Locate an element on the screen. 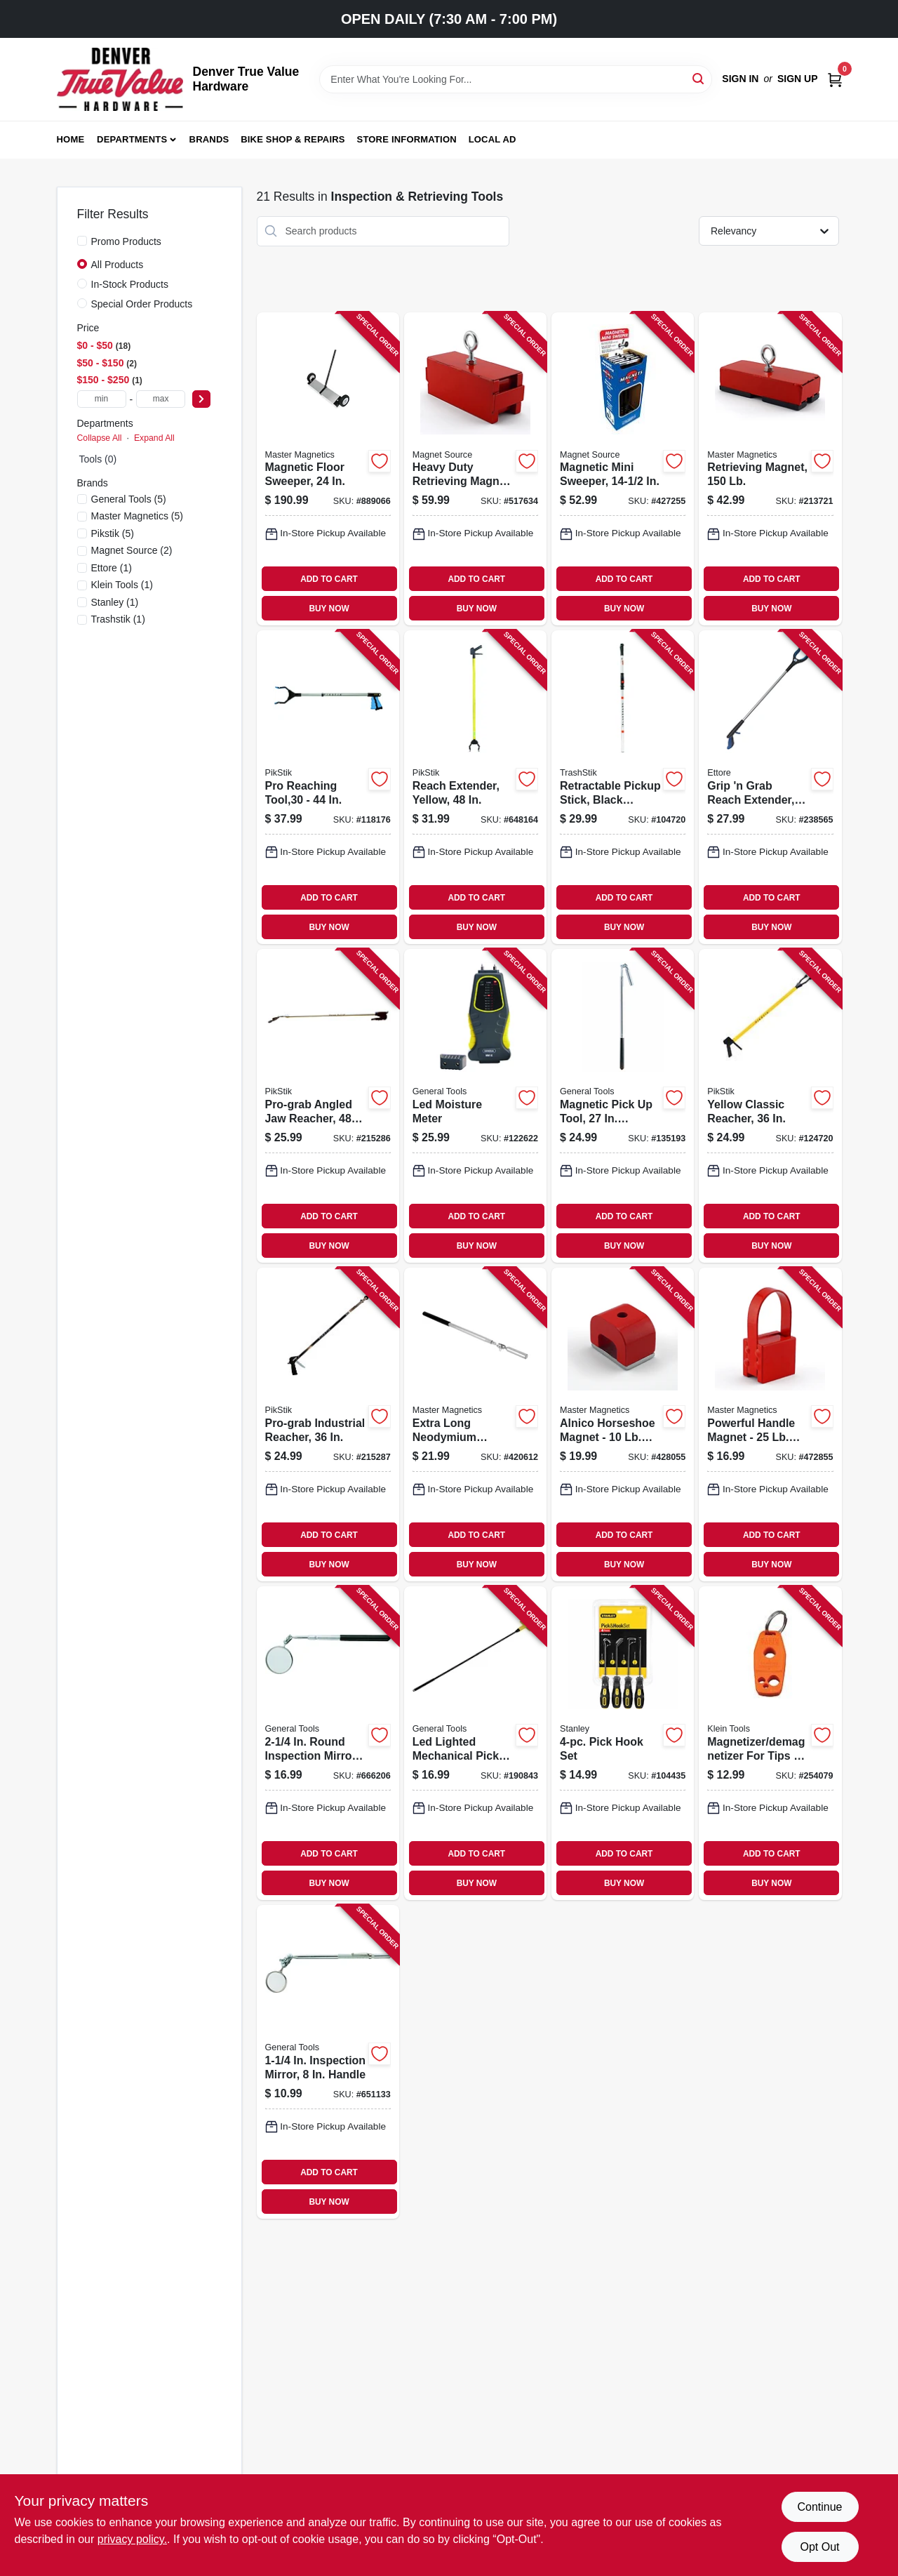  [max price] is located at coordinates (160, 399).